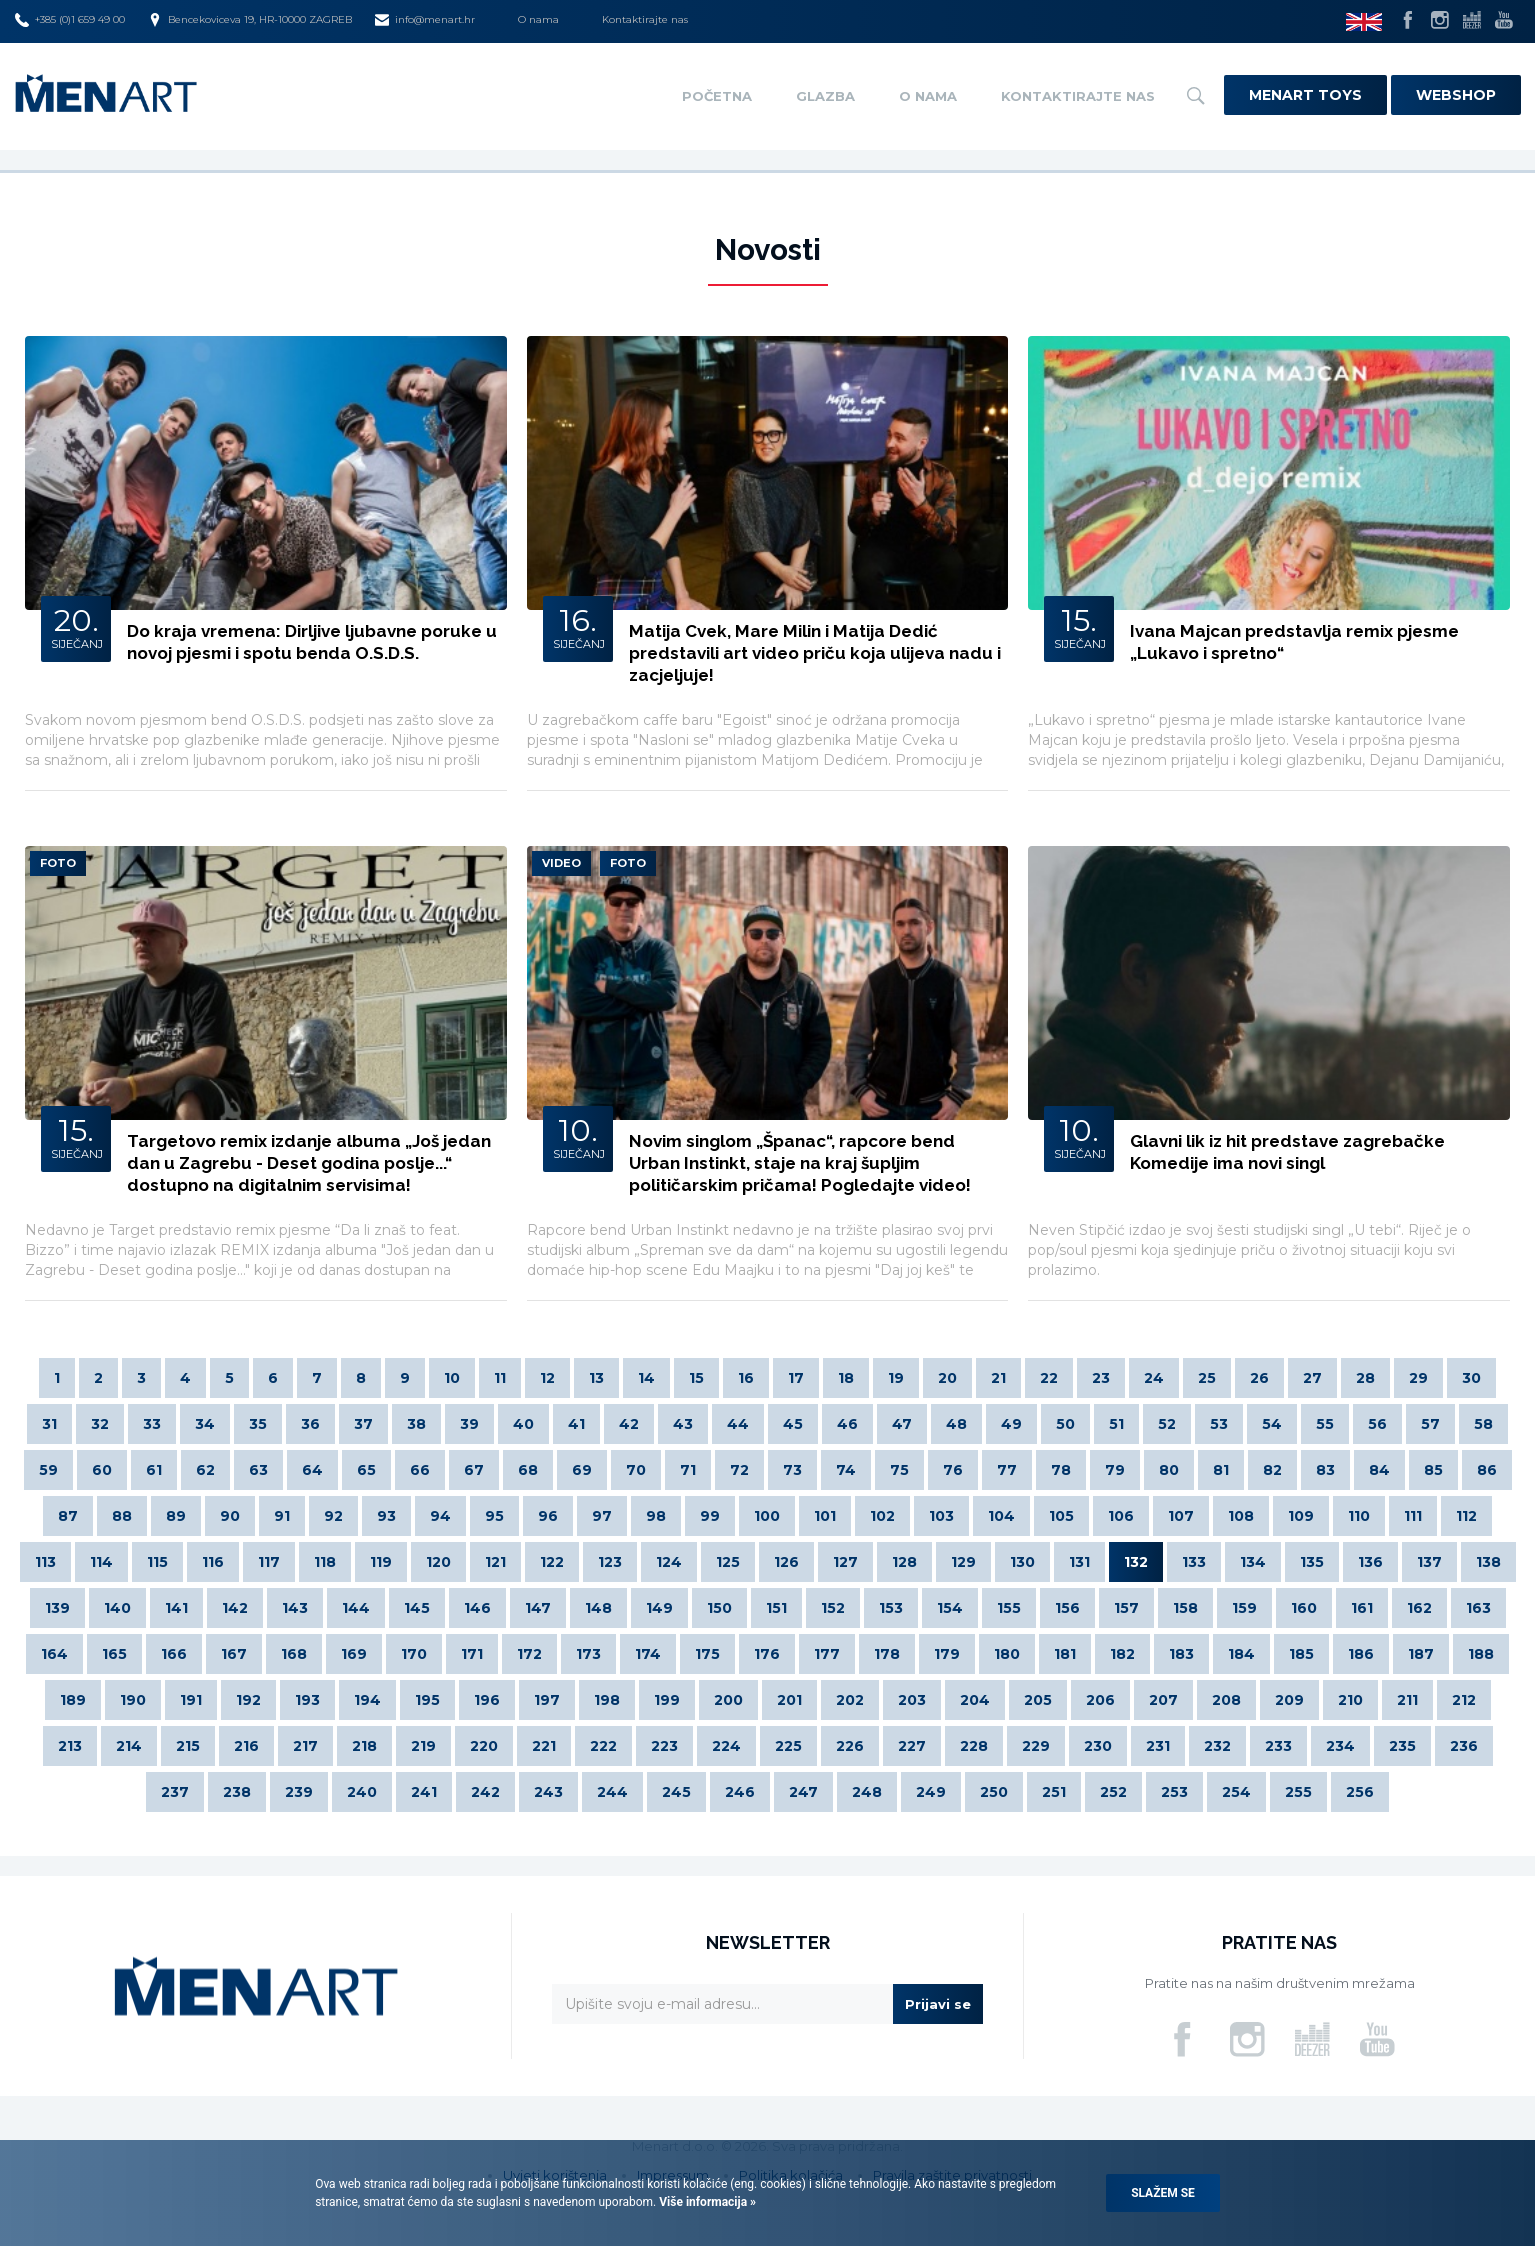  I want to click on 248, so click(867, 1792).